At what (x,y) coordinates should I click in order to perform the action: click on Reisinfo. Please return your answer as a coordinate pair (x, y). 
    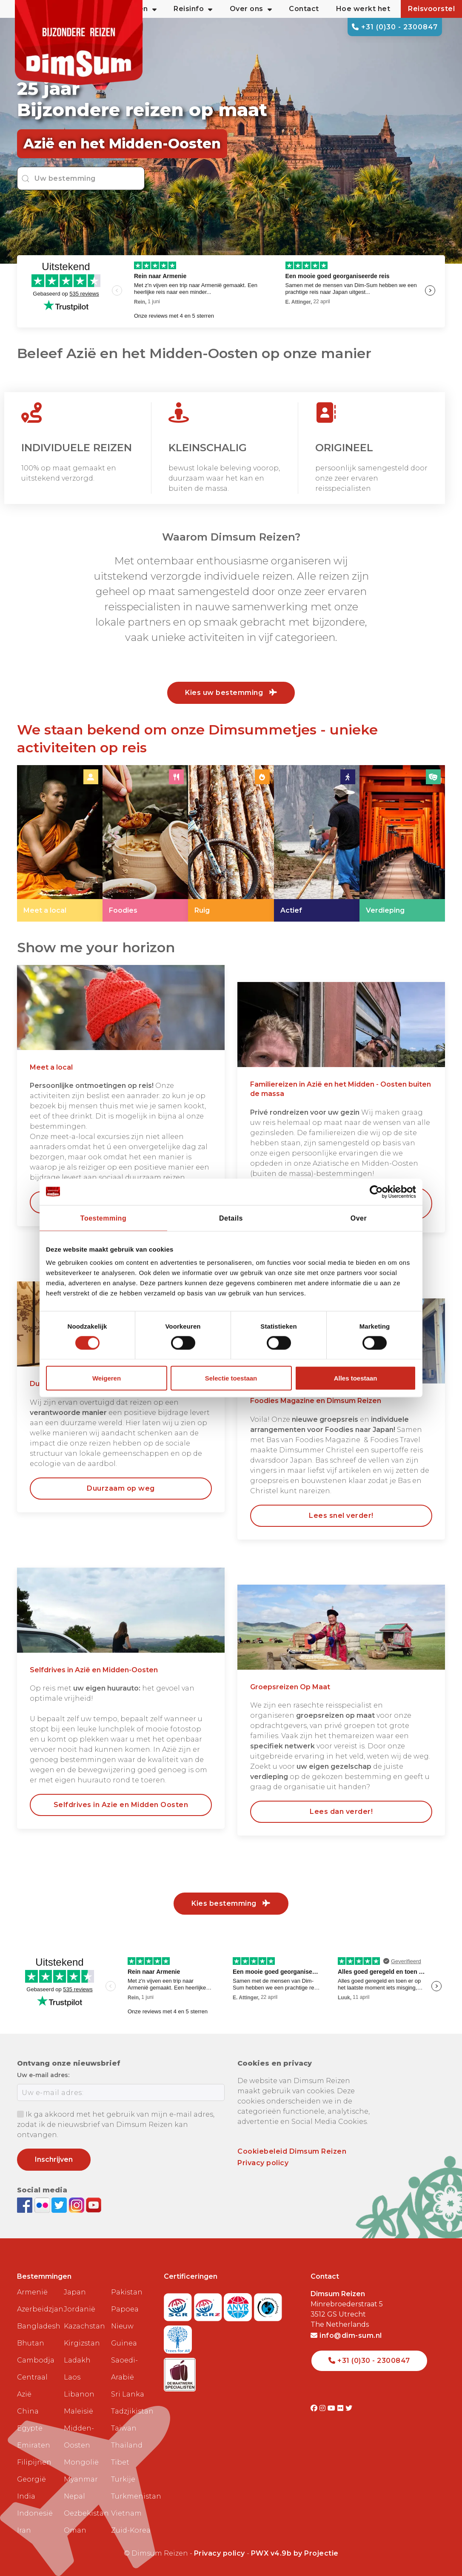
    Looking at the image, I should click on (193, 9).